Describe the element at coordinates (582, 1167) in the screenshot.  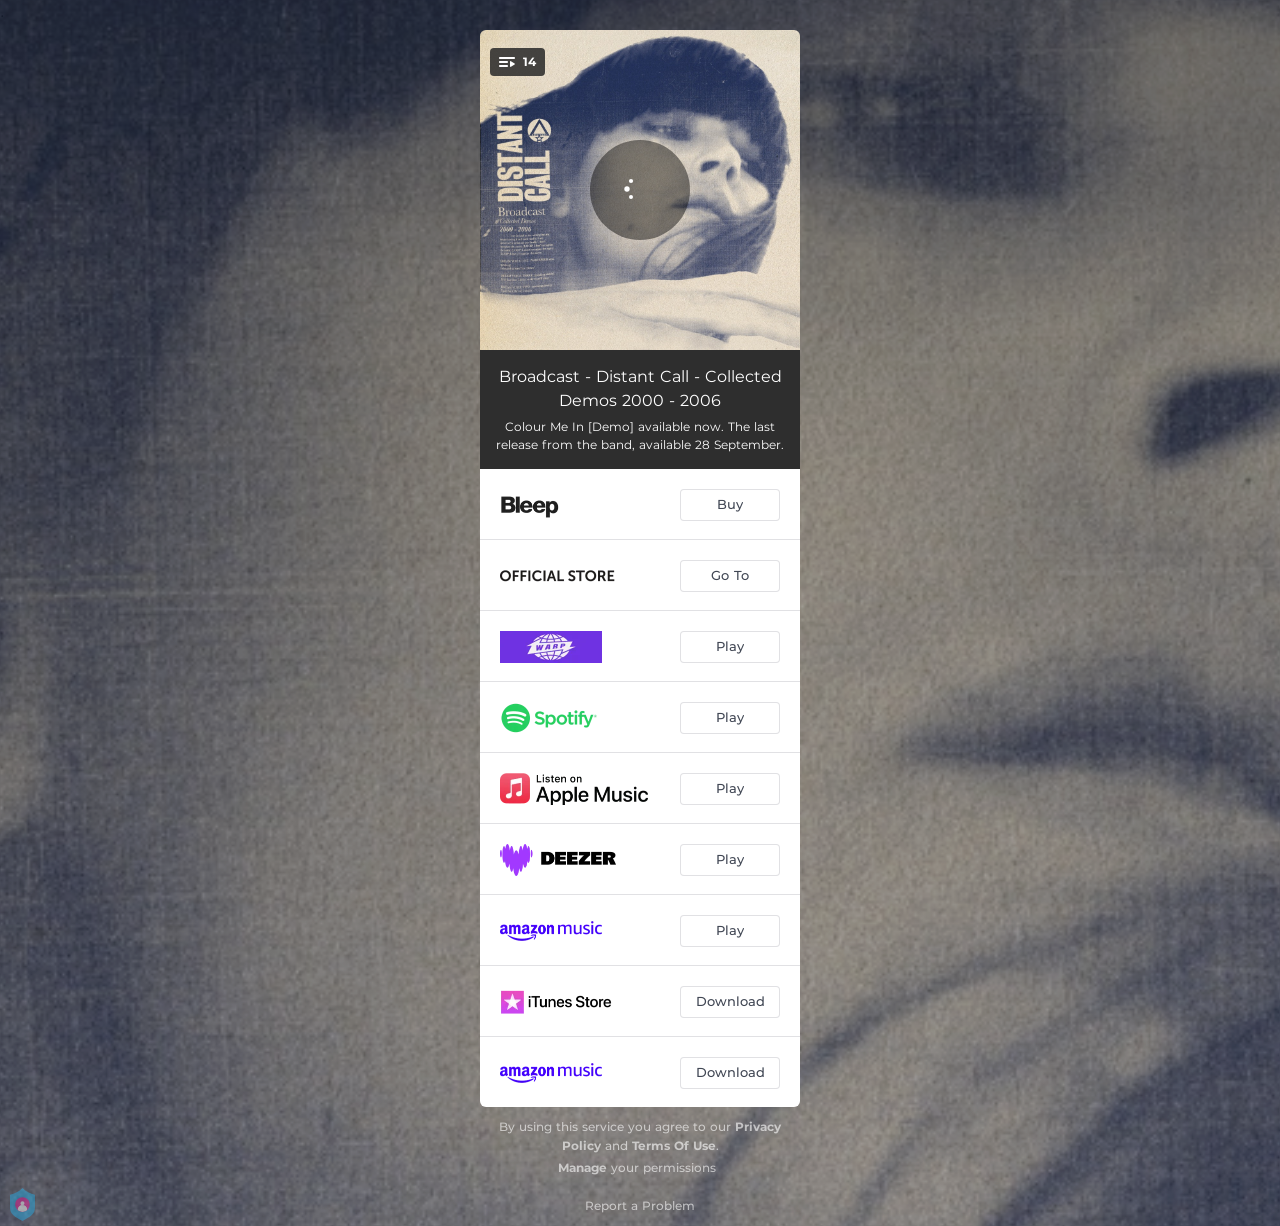
I see `Manage` at that location.